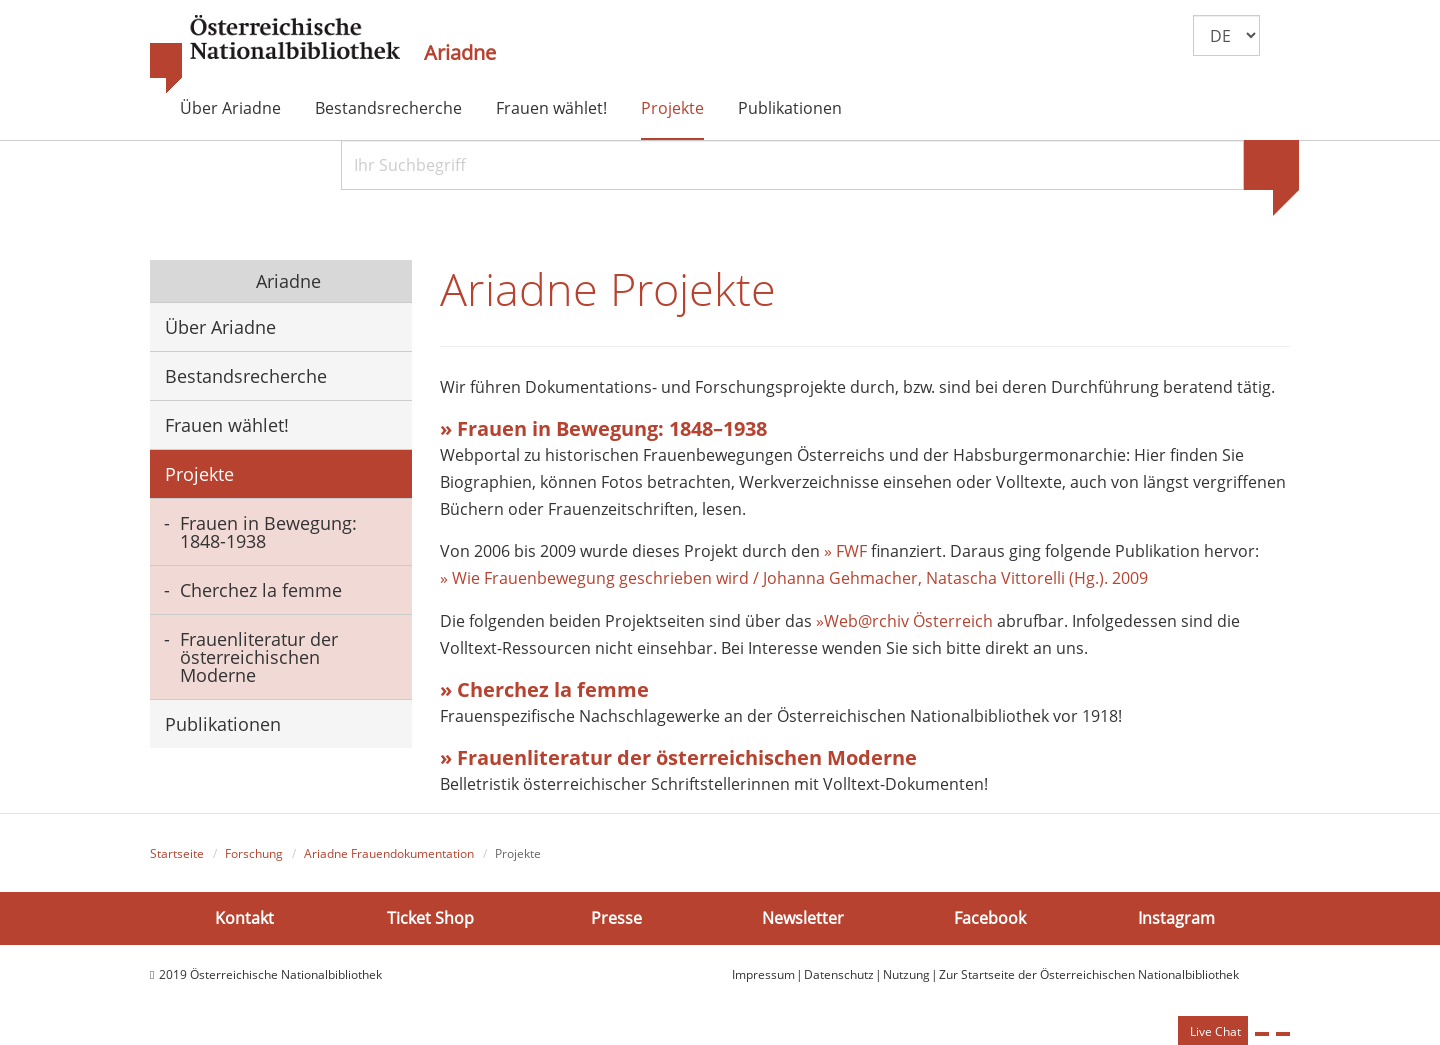 The image size is (1440, 1045). Describe the element at coordinates (990, 917) in the screenshot. I see `Facebook` at that location.